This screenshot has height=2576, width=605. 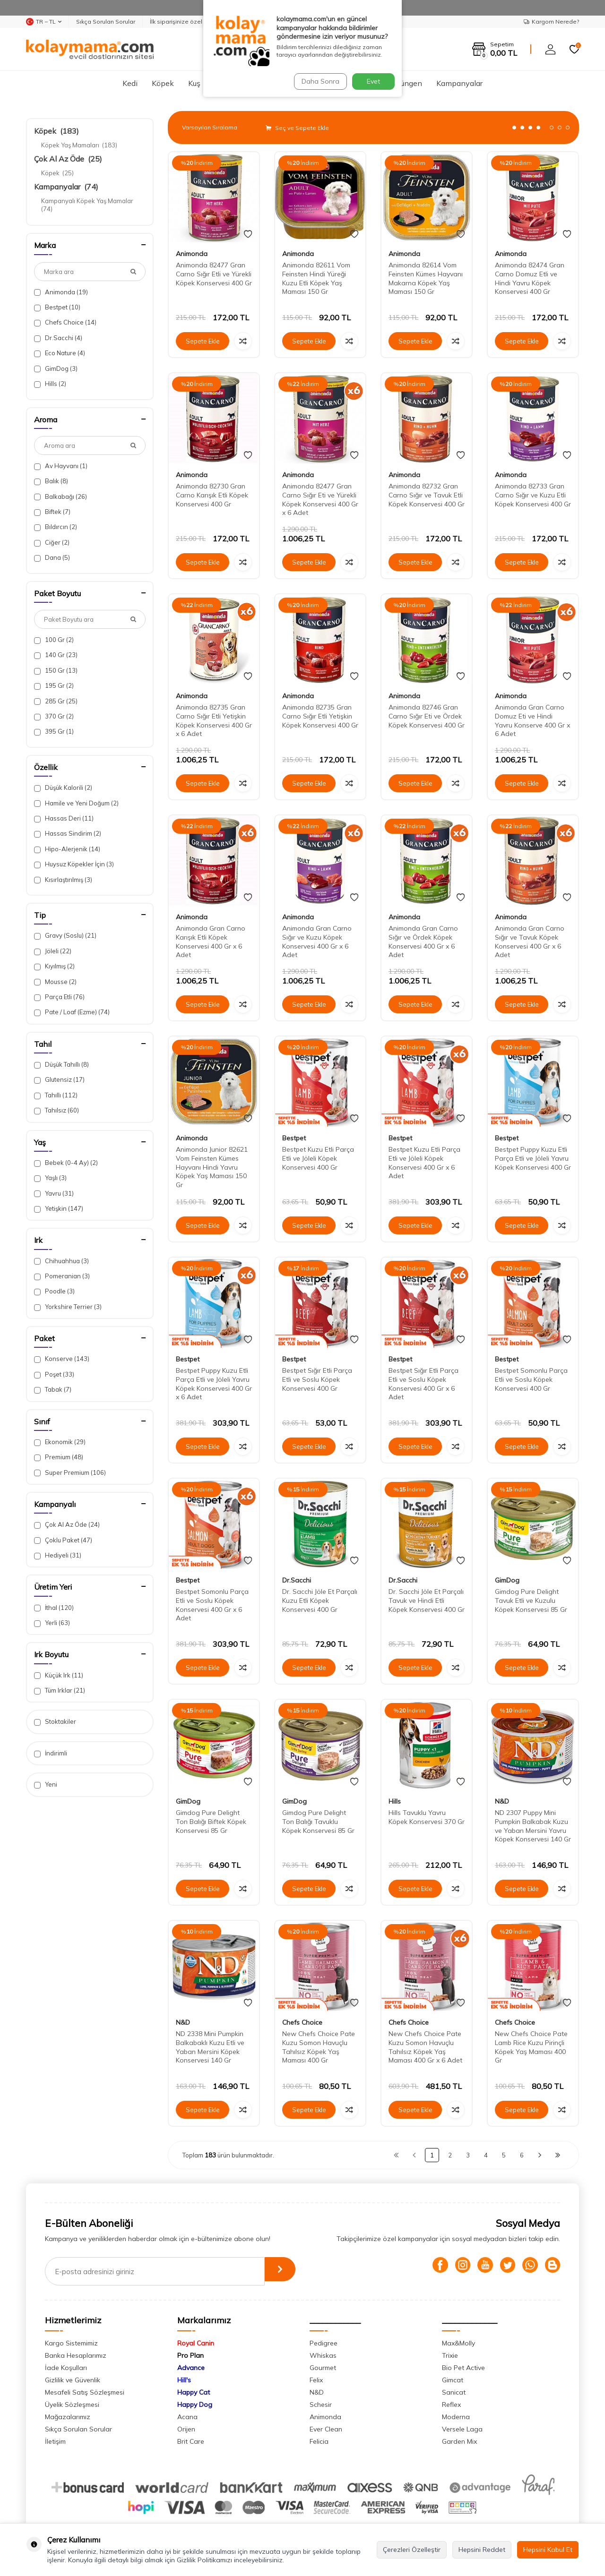 What do you see at coordinates (424, 1162) in the screenshot?
I see `Bestpet Kuzu Etli Parça Etli ve Jöleli Köpek Konservesi 400 Gr x 6 Adet` at bounding box center [424, 1162].